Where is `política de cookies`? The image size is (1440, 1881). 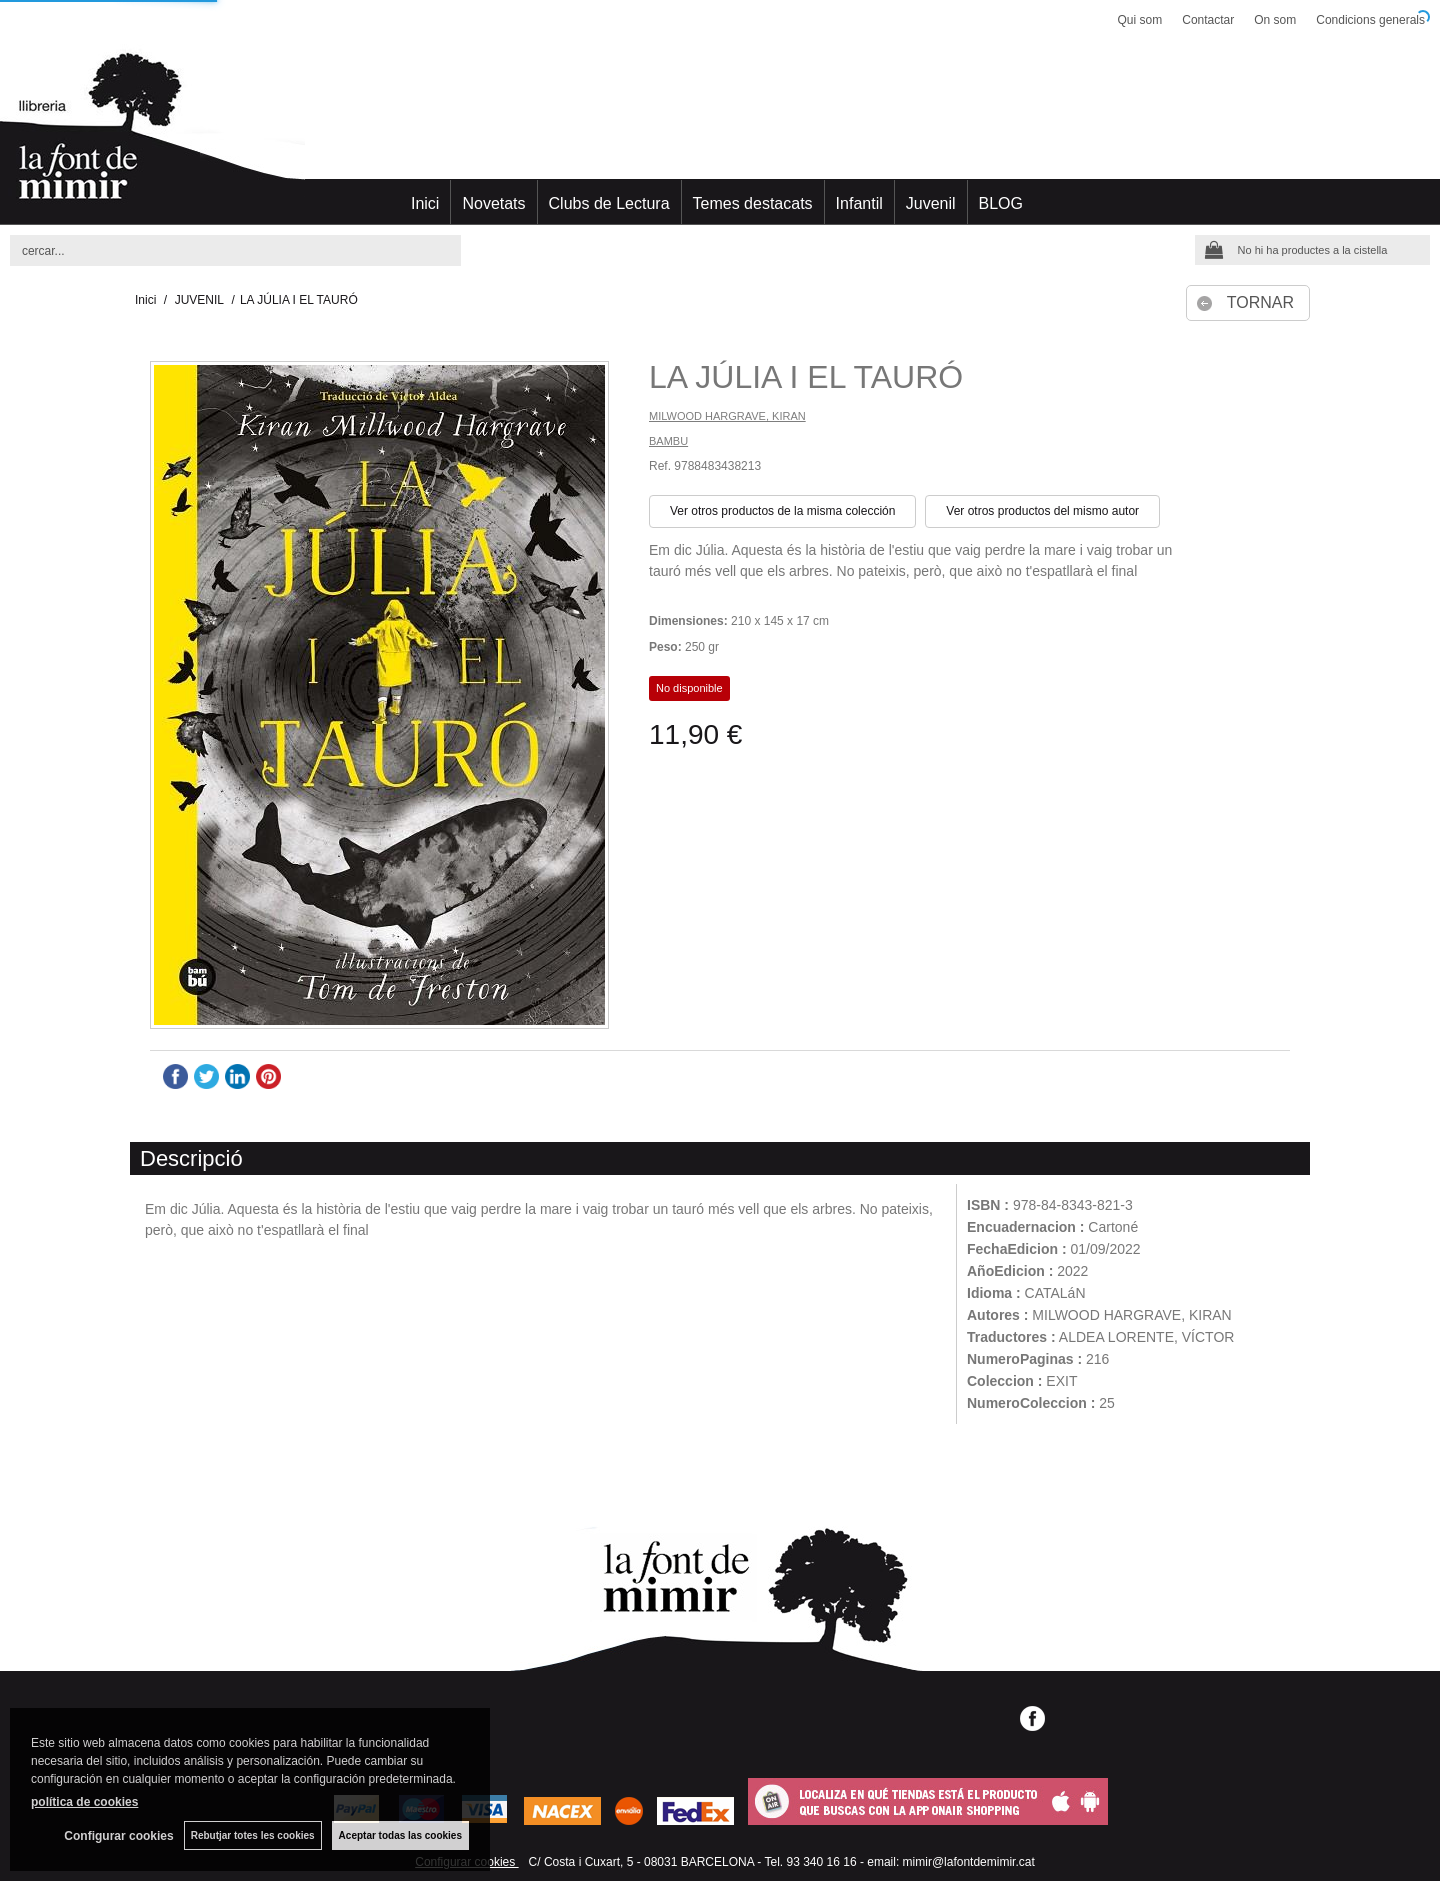
política de cookies is located at coordinates (84, 1802).